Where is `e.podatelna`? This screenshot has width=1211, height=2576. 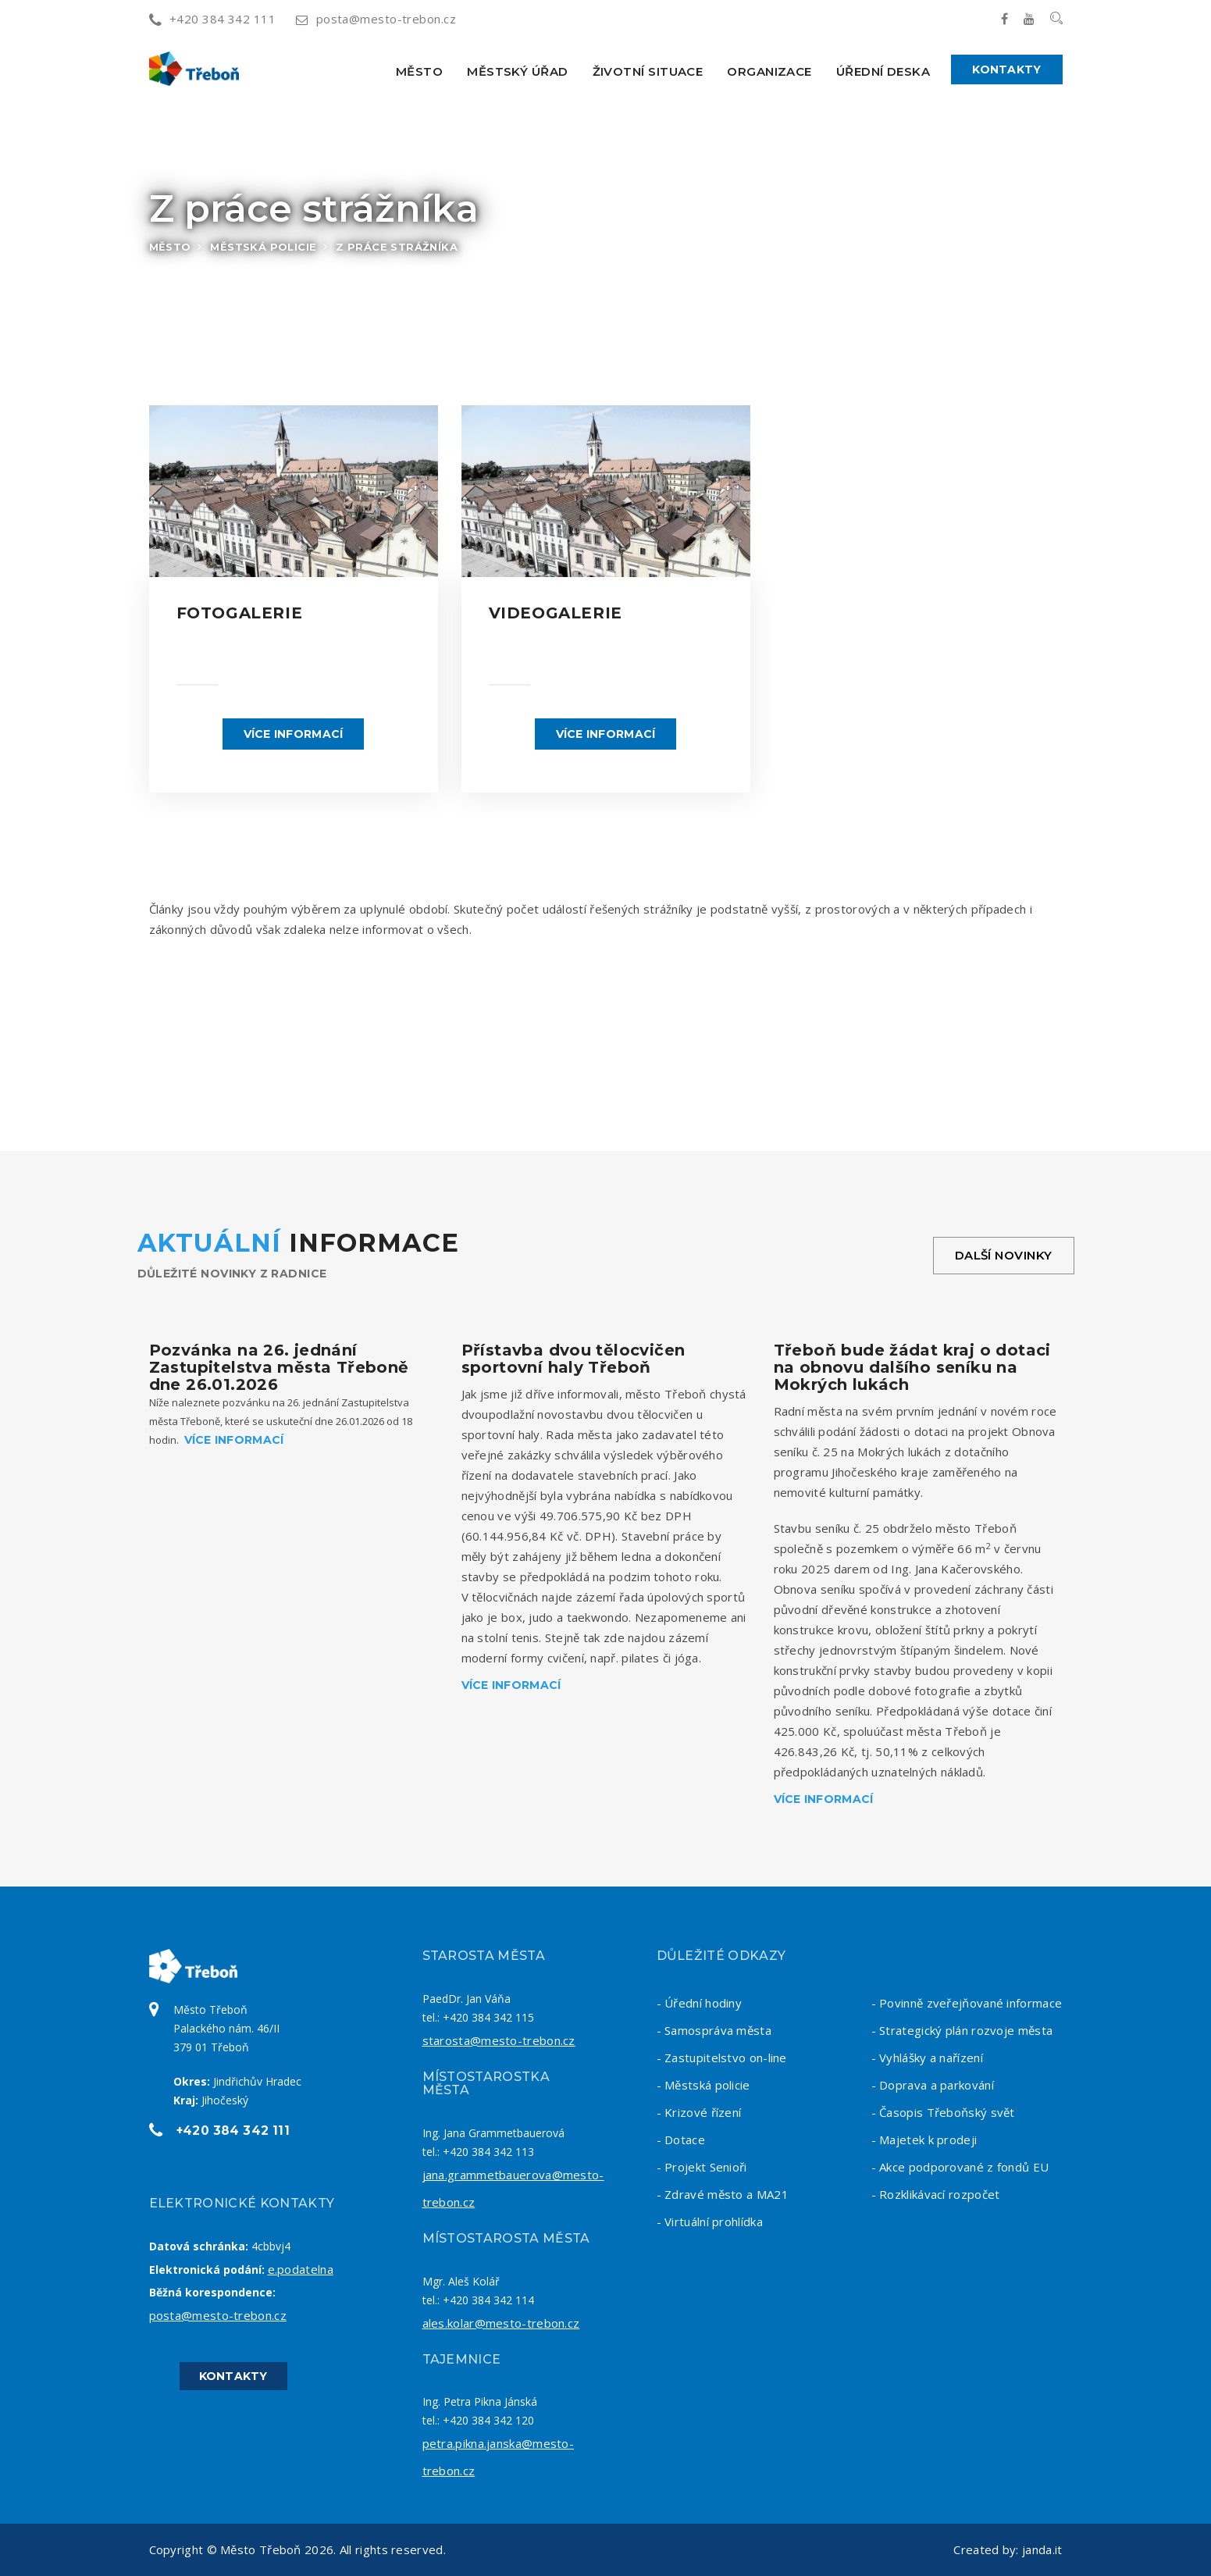
e.podatelna is located at coordinates (300, 2269).